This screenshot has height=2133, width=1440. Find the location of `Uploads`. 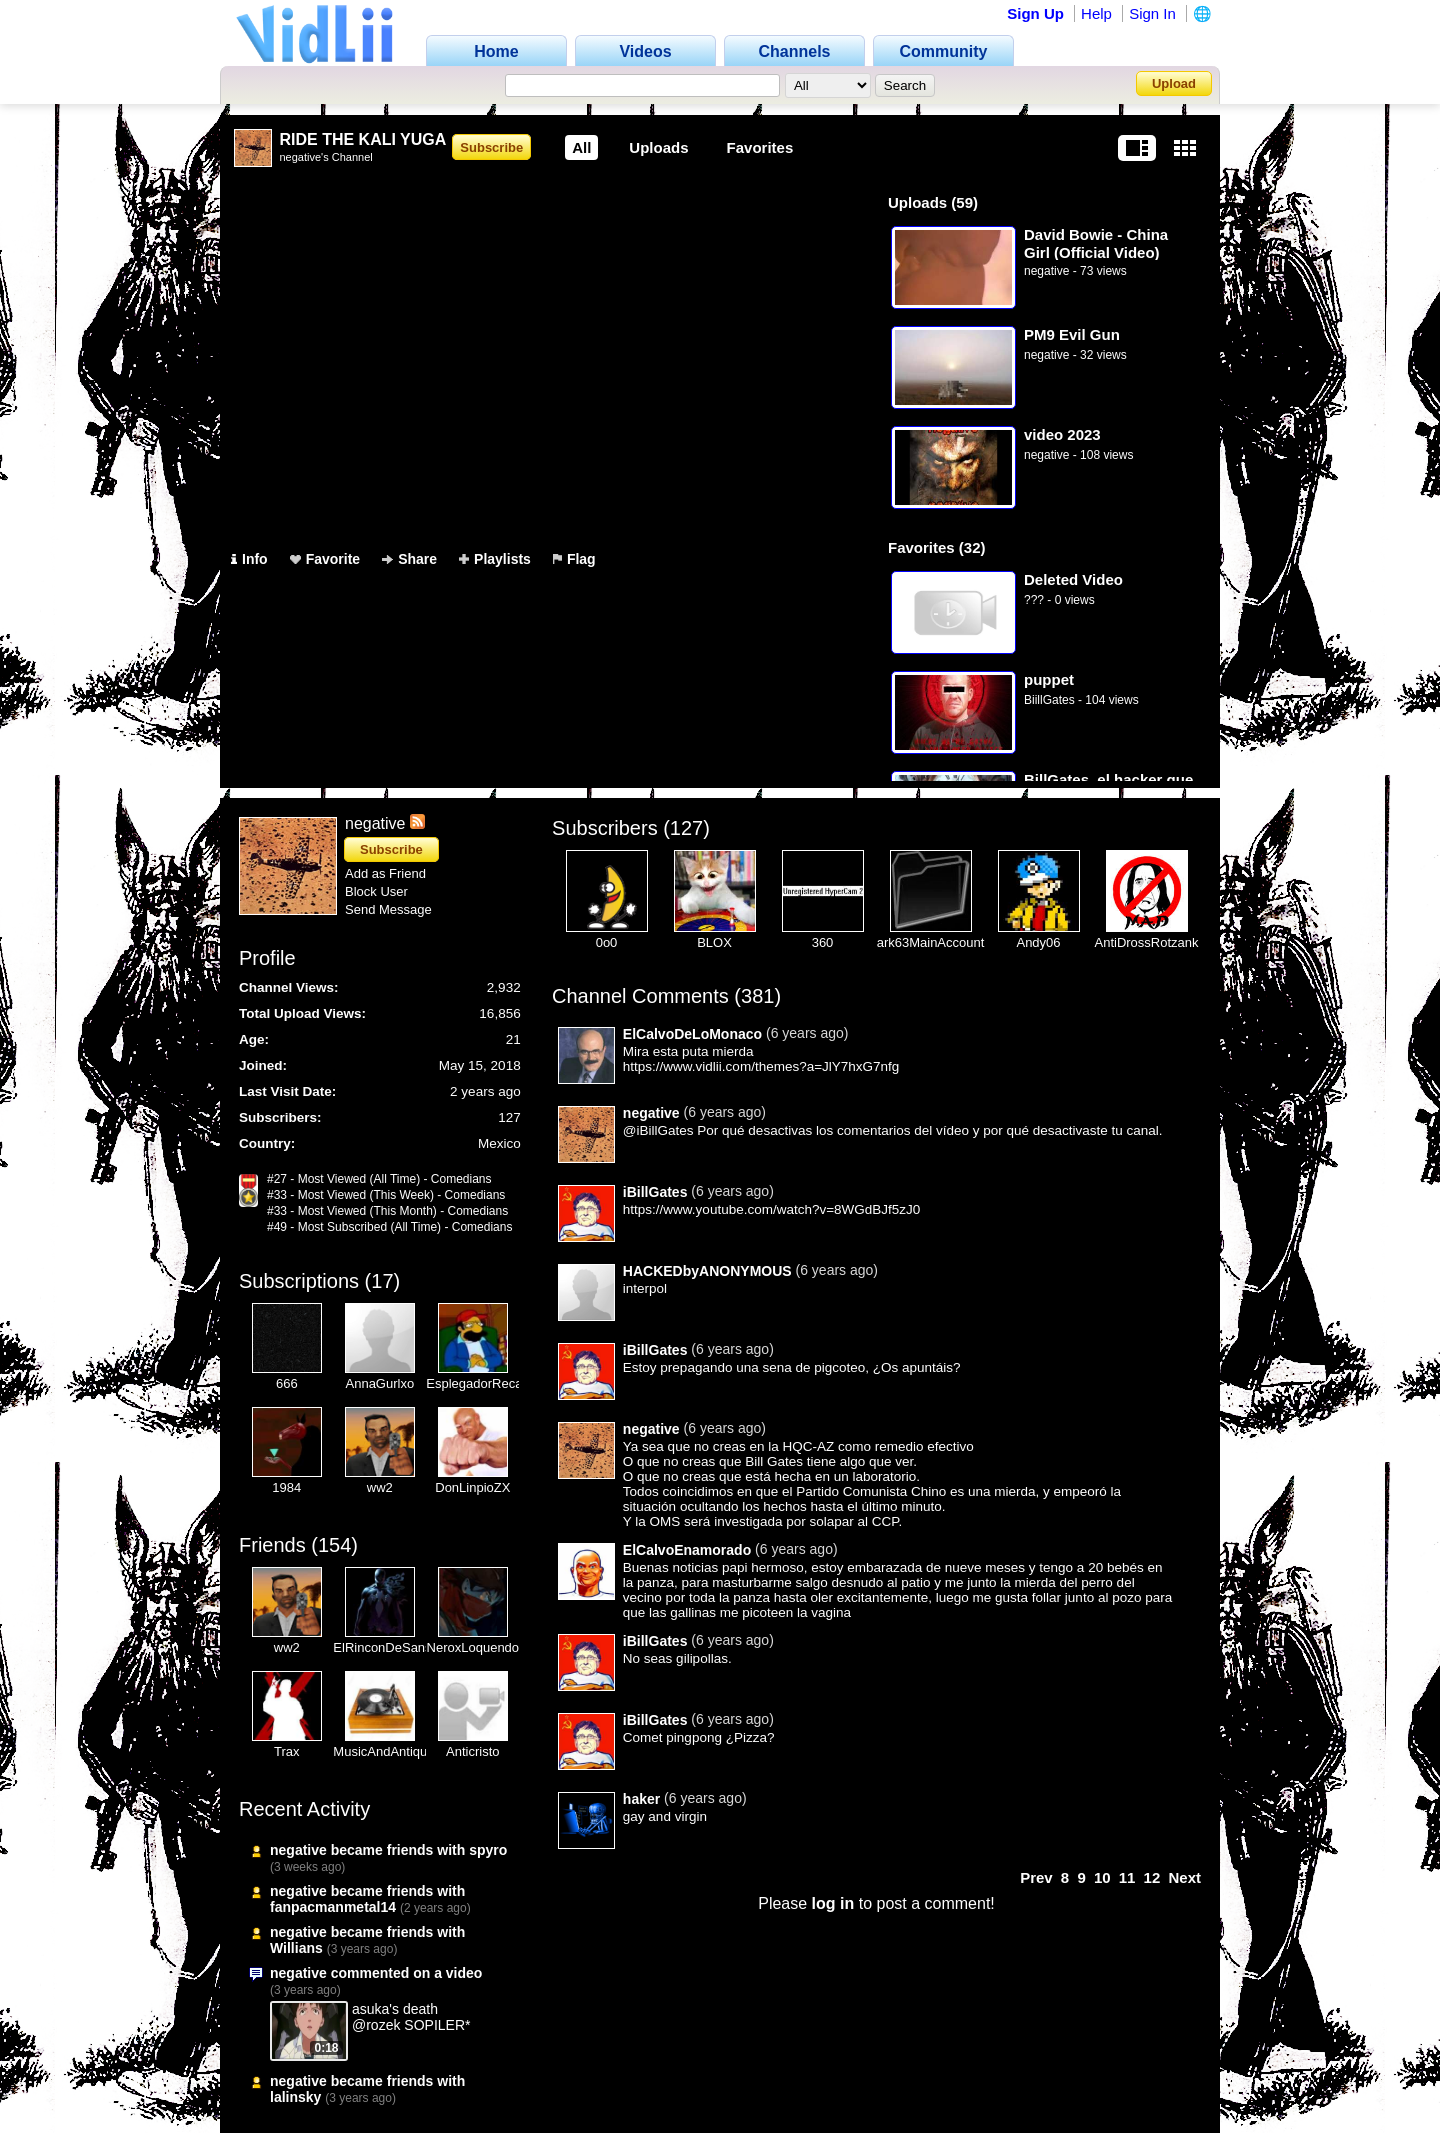

Uploads is located at coordinates (658, 147).